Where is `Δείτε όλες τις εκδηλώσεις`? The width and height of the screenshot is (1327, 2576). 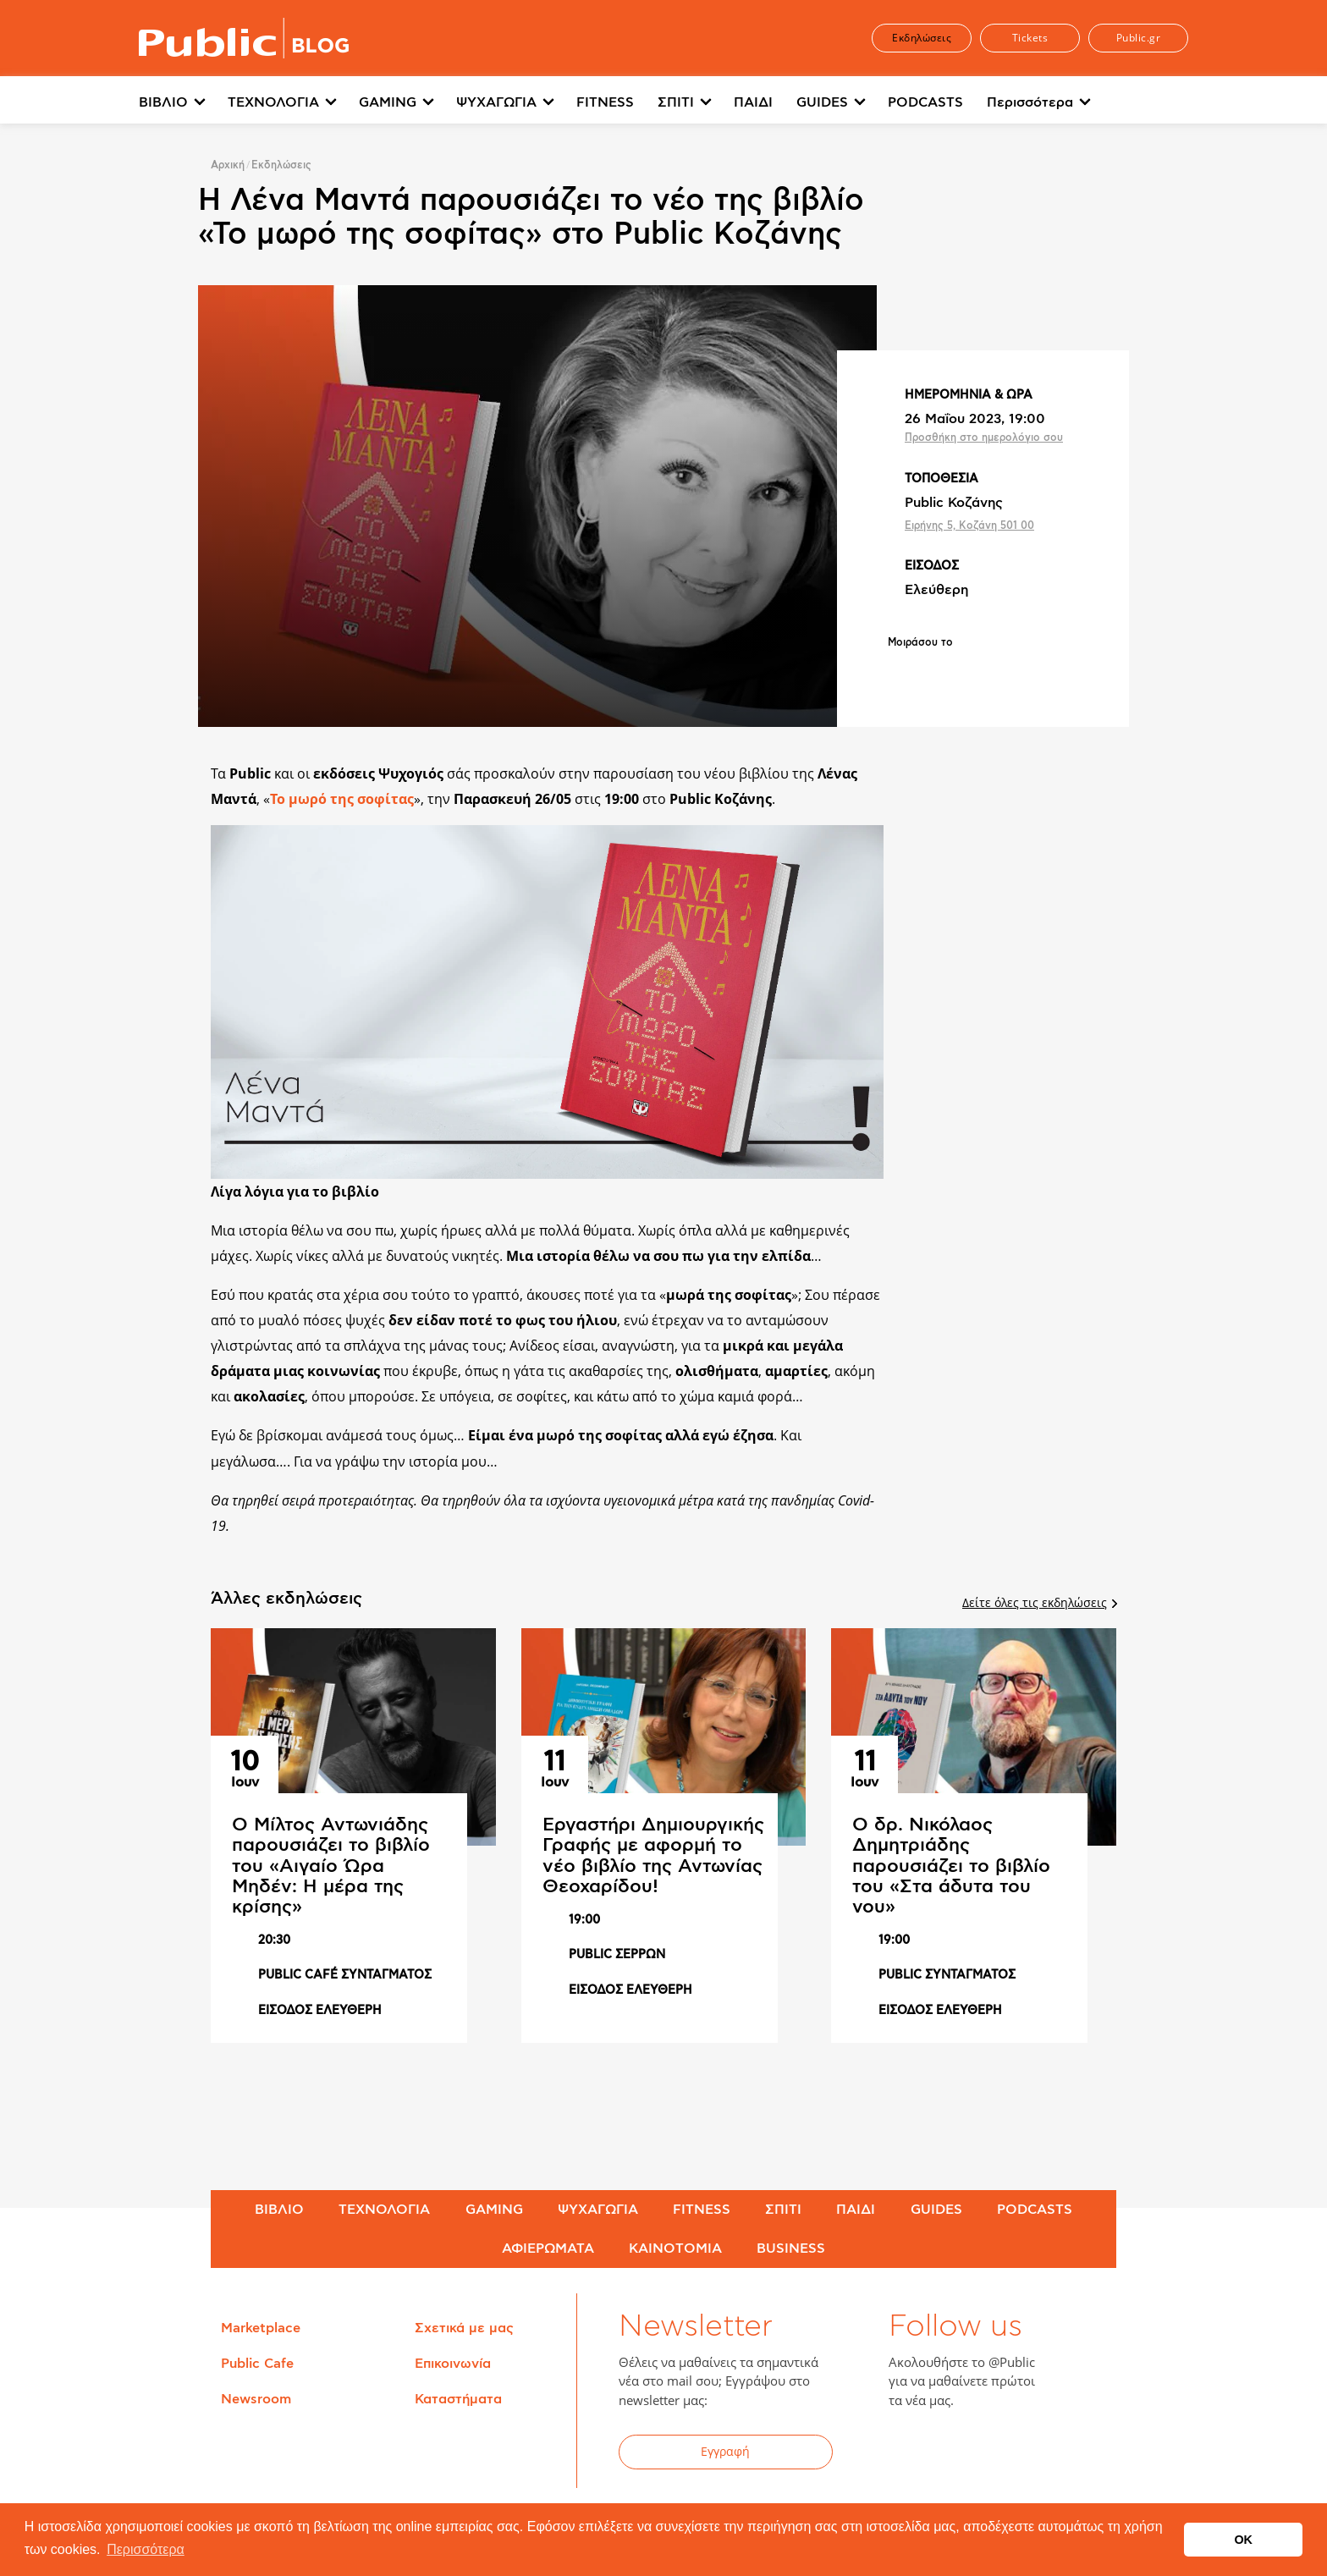
Δείτε όλες τις εκδηλώσεις is located at coordinates (1039, 1602).